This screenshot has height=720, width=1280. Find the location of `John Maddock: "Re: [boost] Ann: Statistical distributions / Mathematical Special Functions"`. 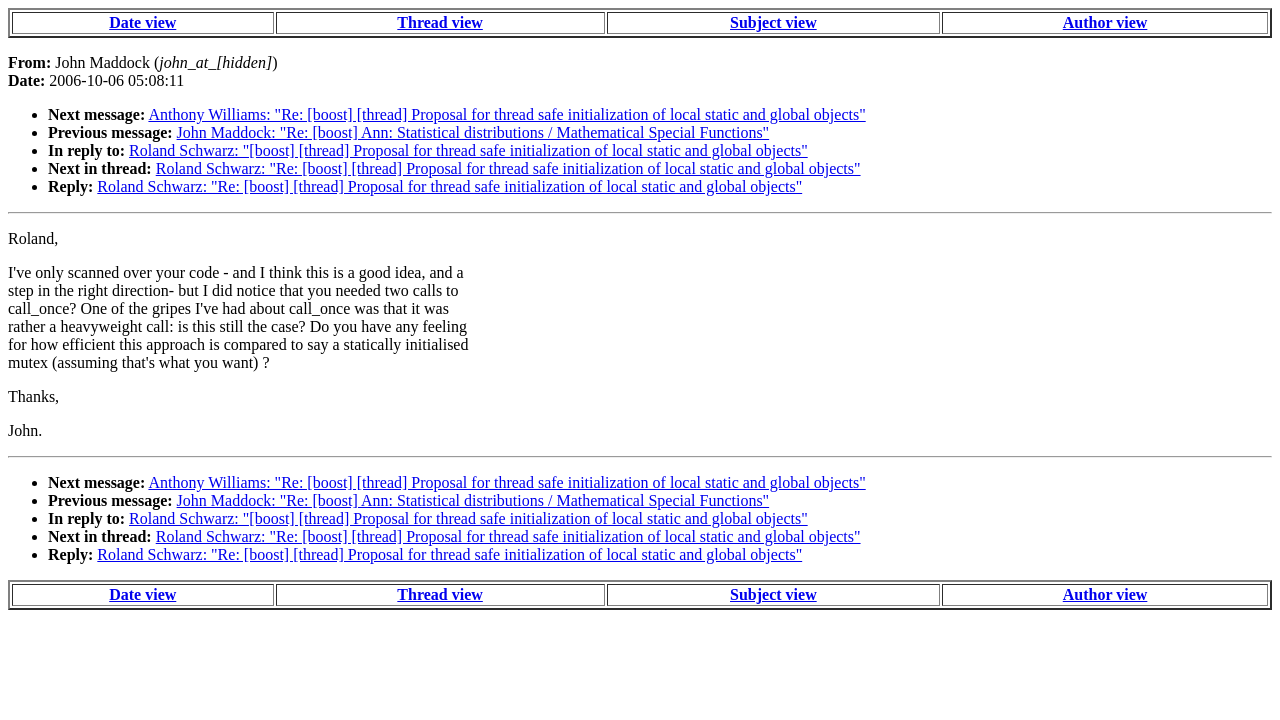

John Maddock: "Re: [boost] Ann: Statistical distributions / Mathematical Special Functions" is located at coordinates (473, 132).